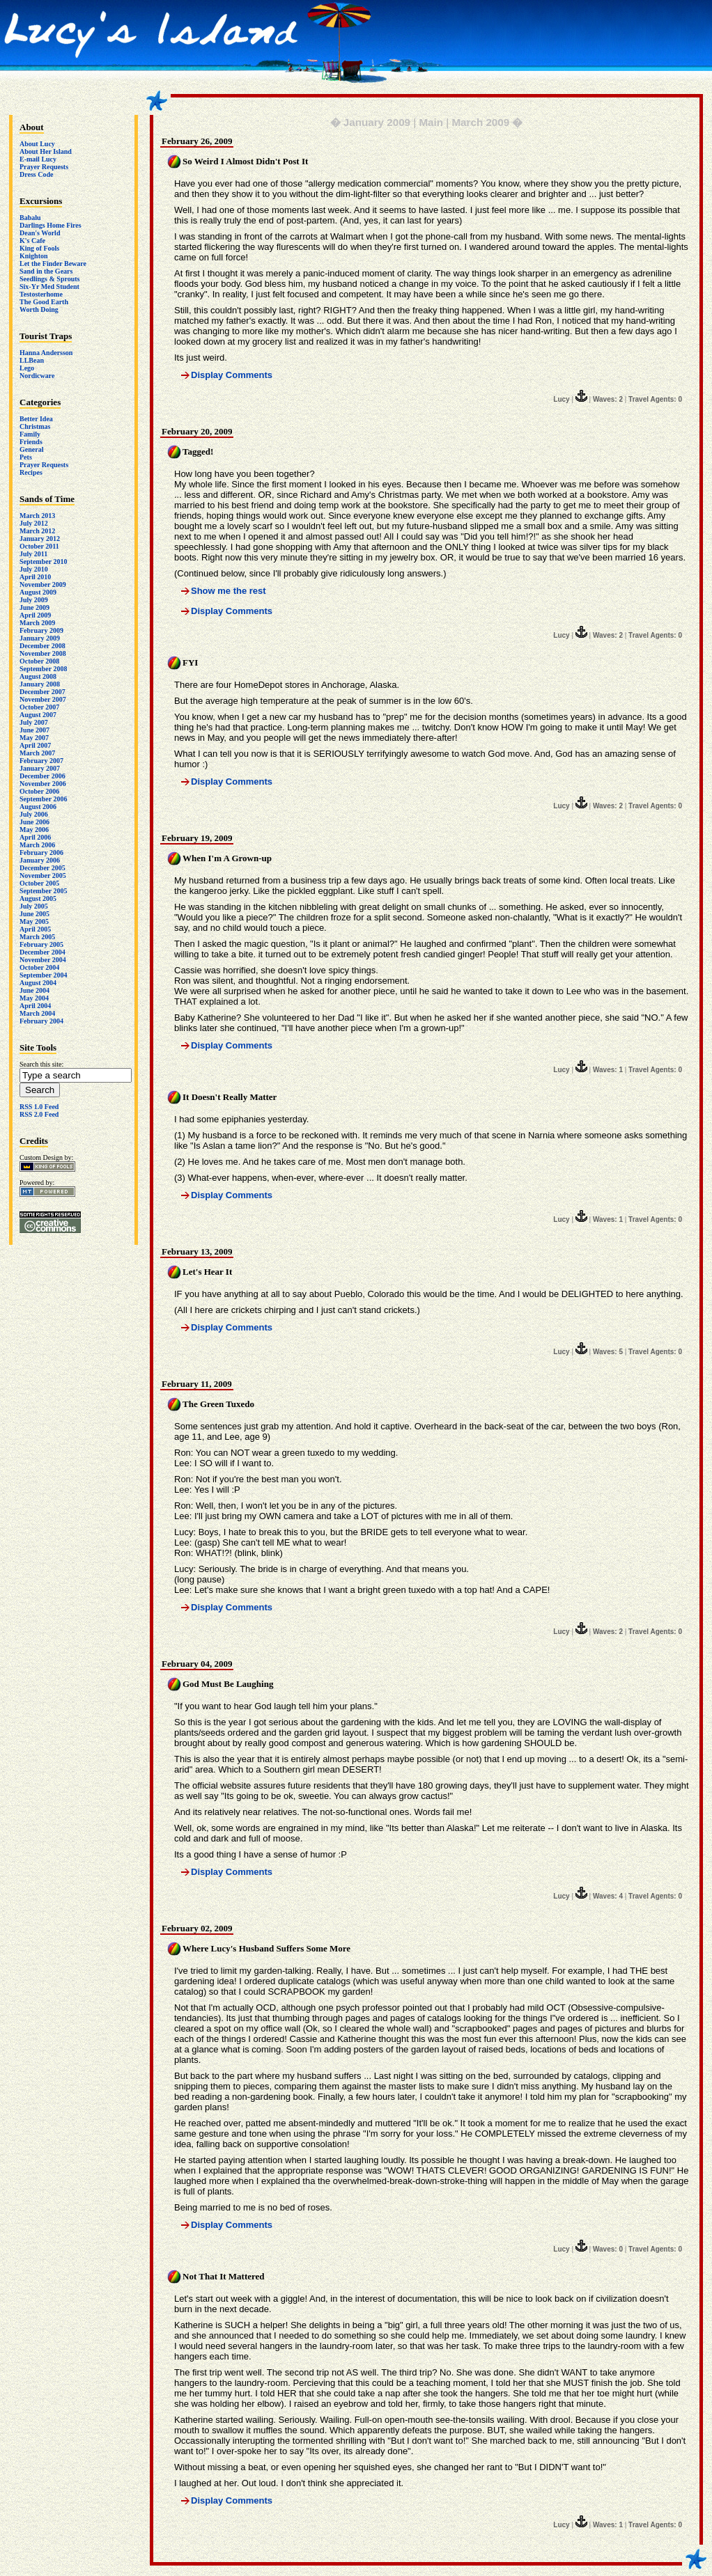  Describe the element at coordinates (37, 1013) in the screenshot. I see `March 2004` at that location.